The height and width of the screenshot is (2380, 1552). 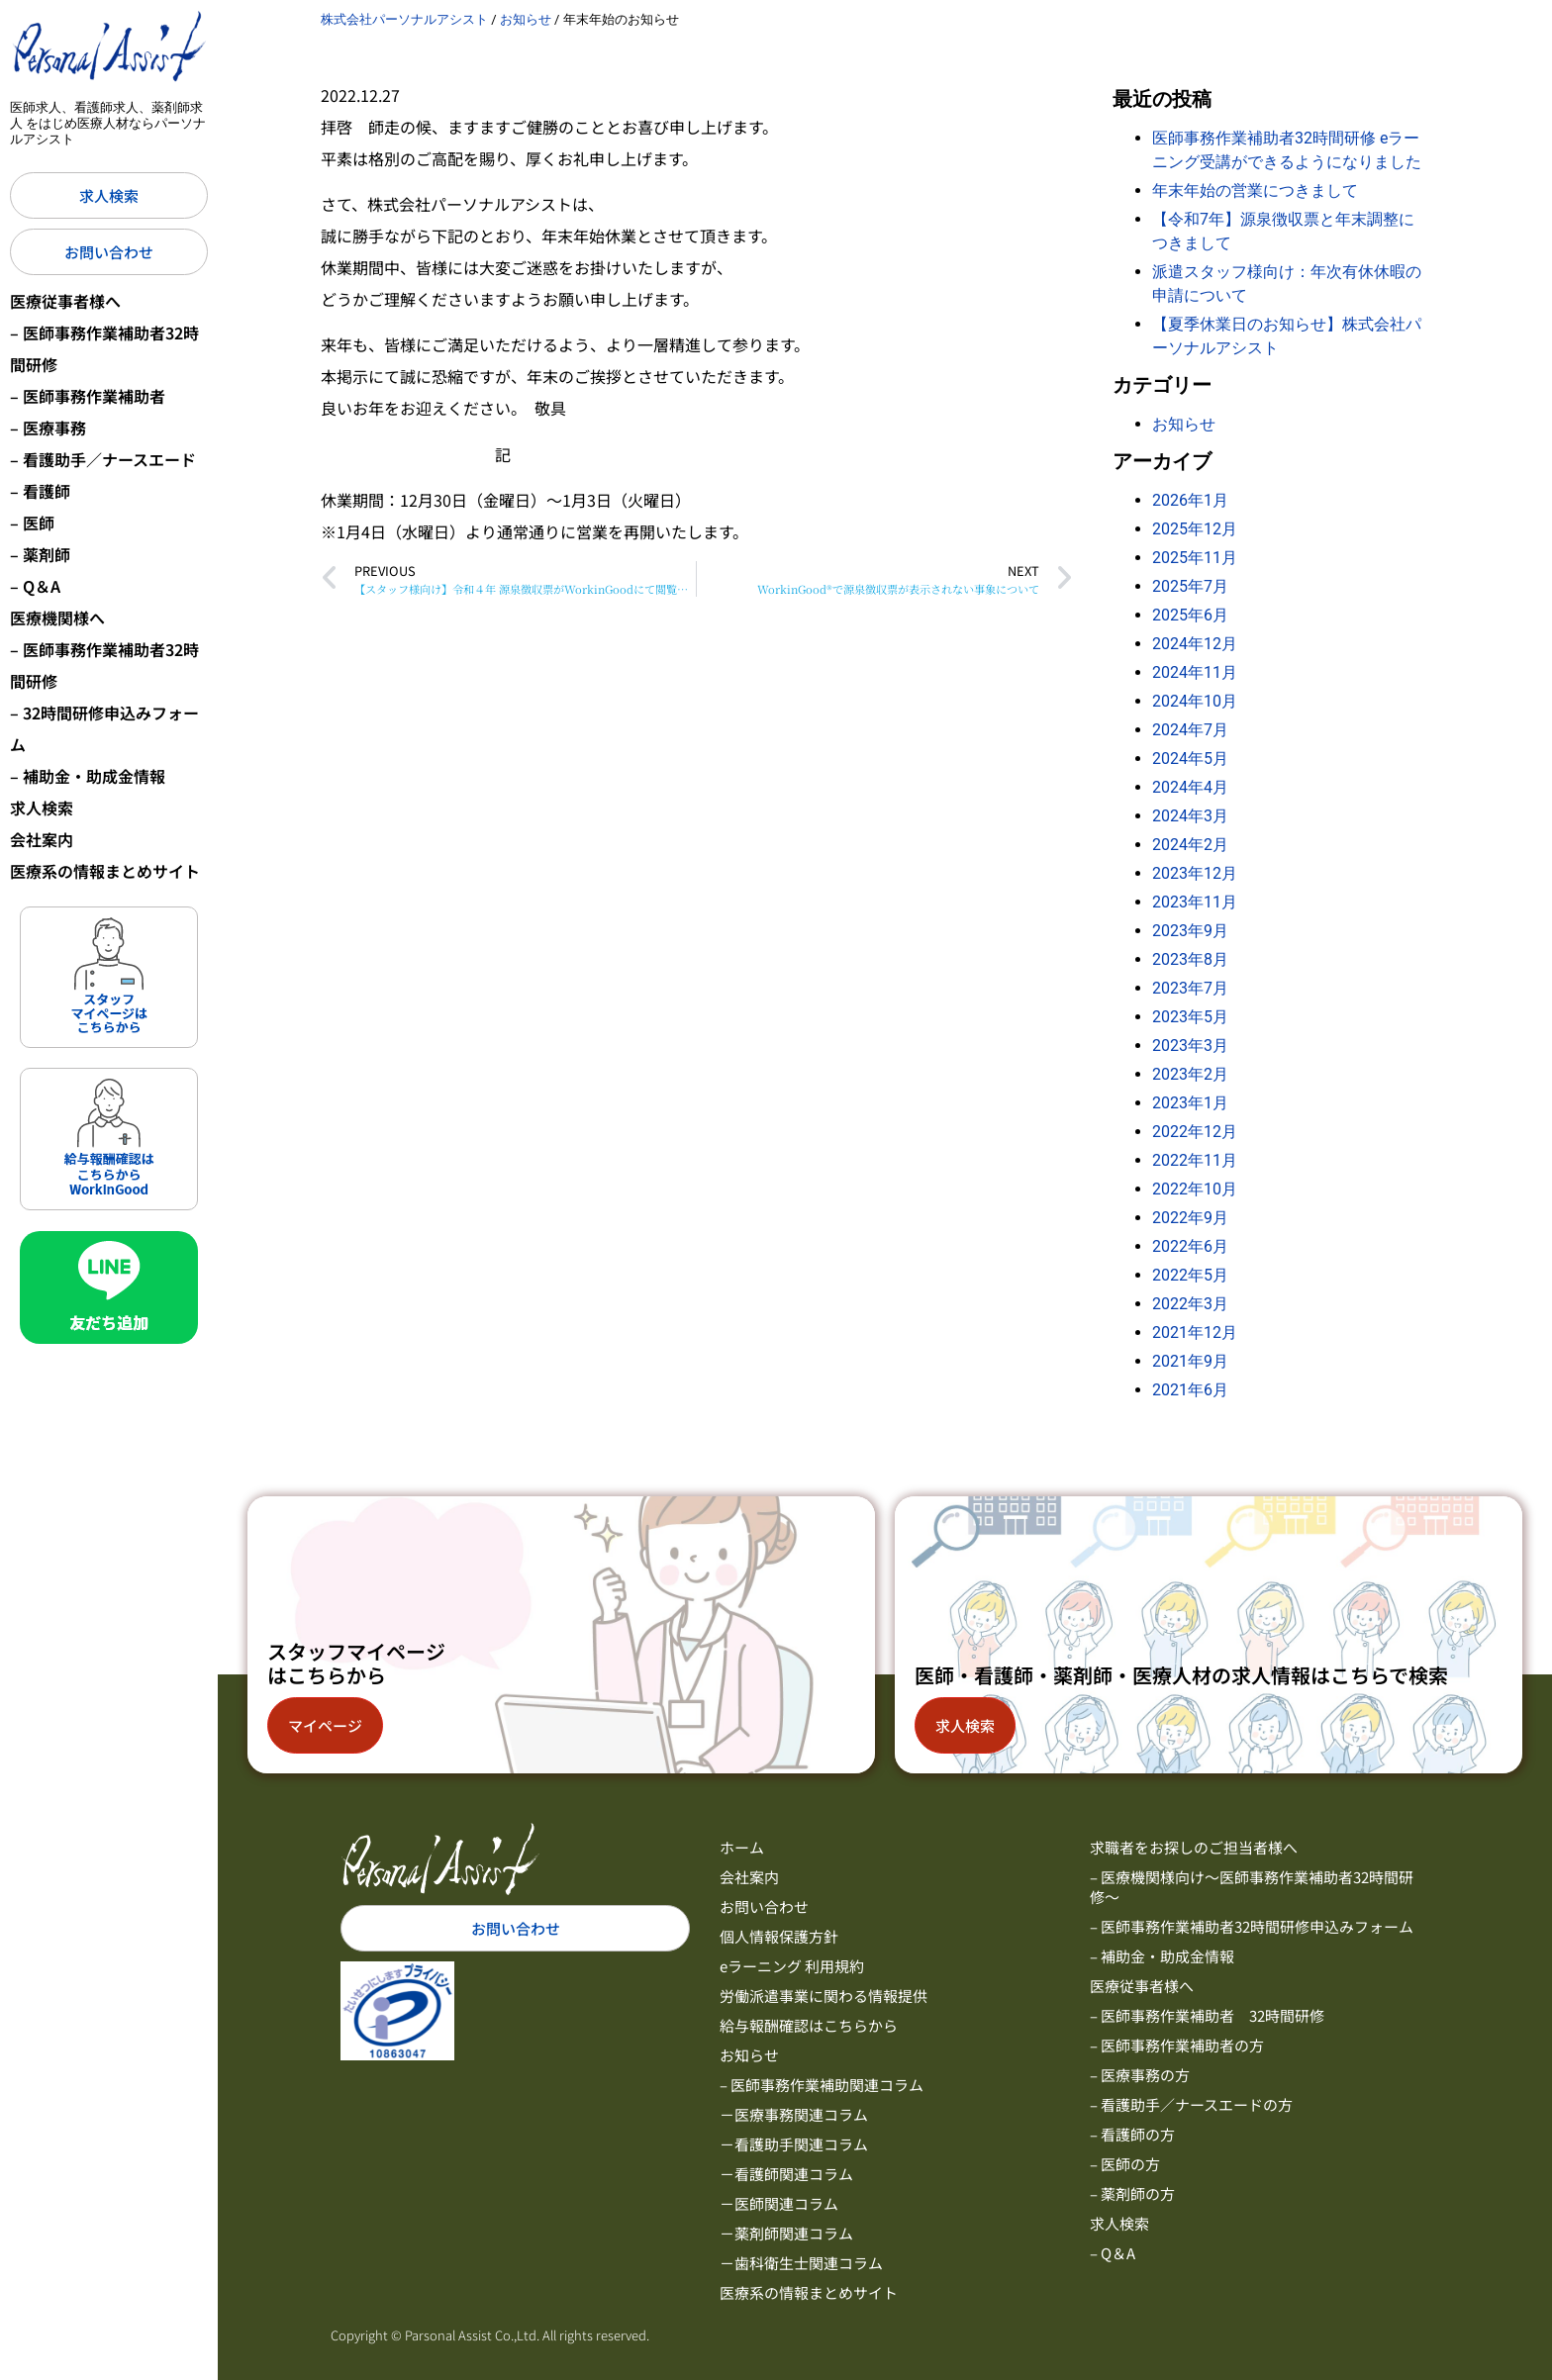 I want to click on 2026年1月, so click(x=1190, y=500).